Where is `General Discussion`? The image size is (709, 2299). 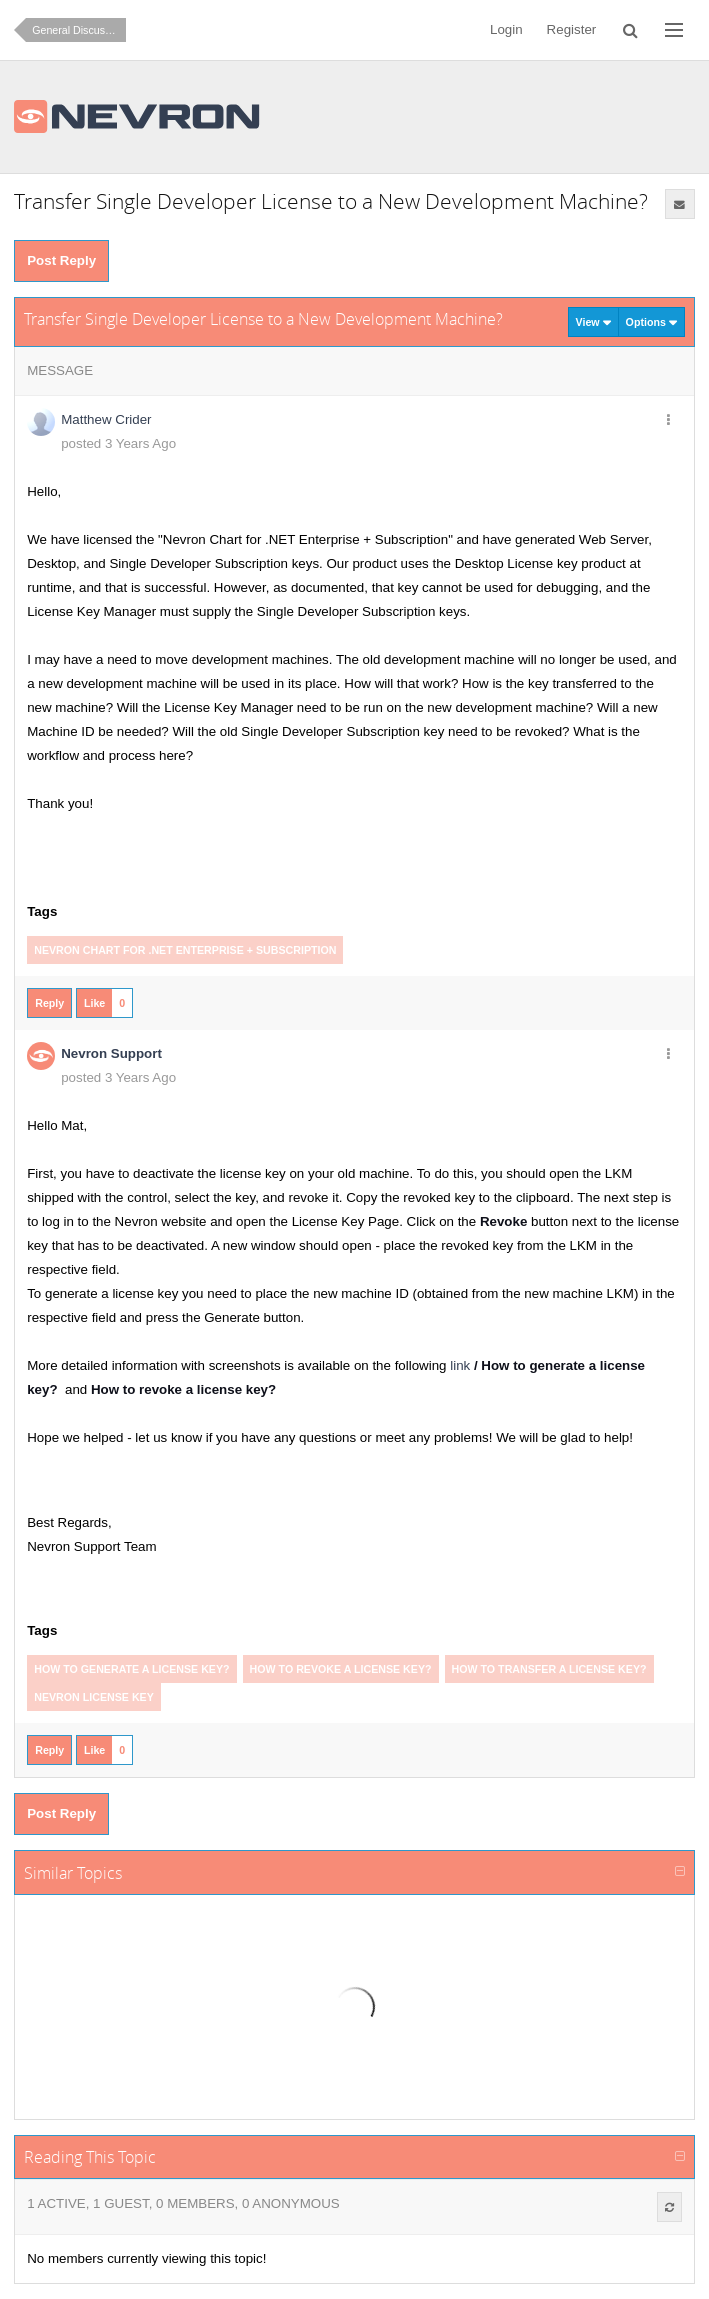 General Discussion is located at coordinates (78, 30).